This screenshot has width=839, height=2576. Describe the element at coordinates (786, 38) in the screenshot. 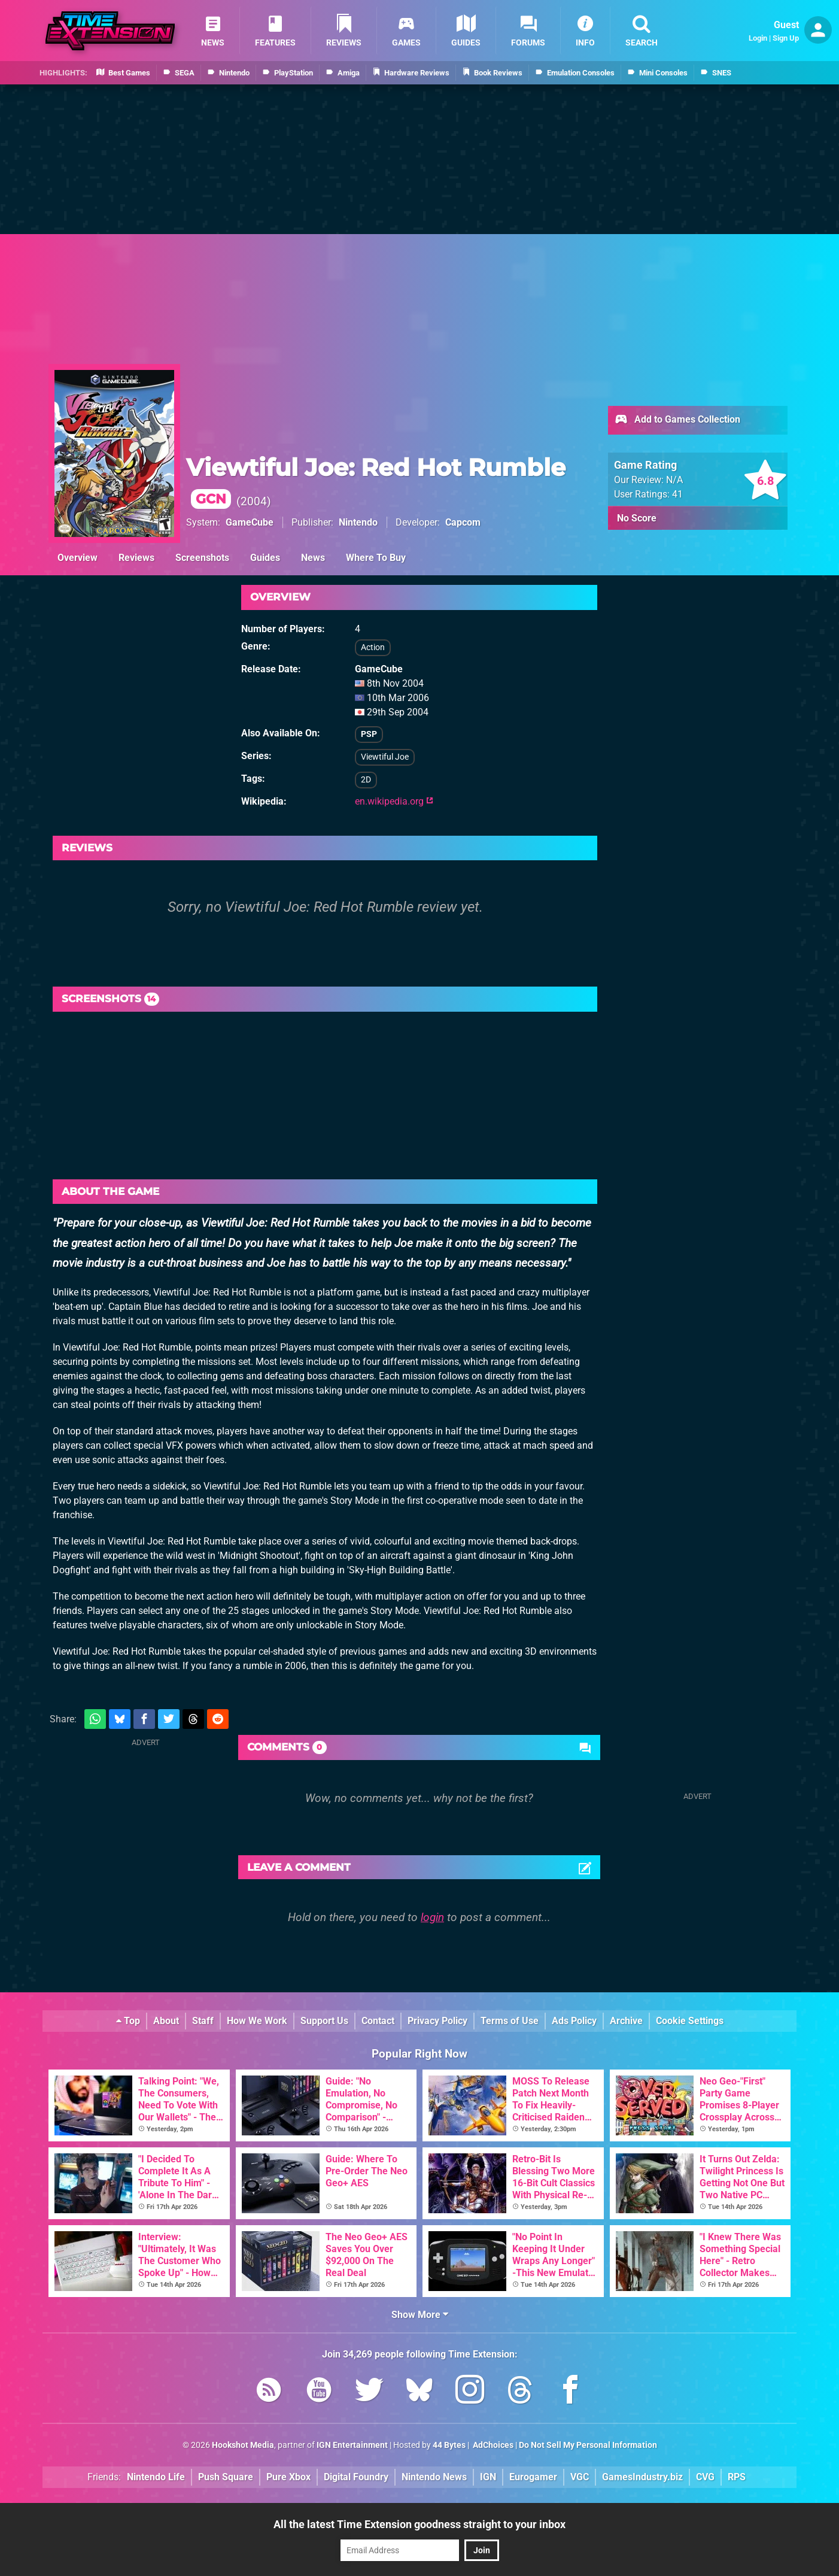

I see `Sign Up` at that location.